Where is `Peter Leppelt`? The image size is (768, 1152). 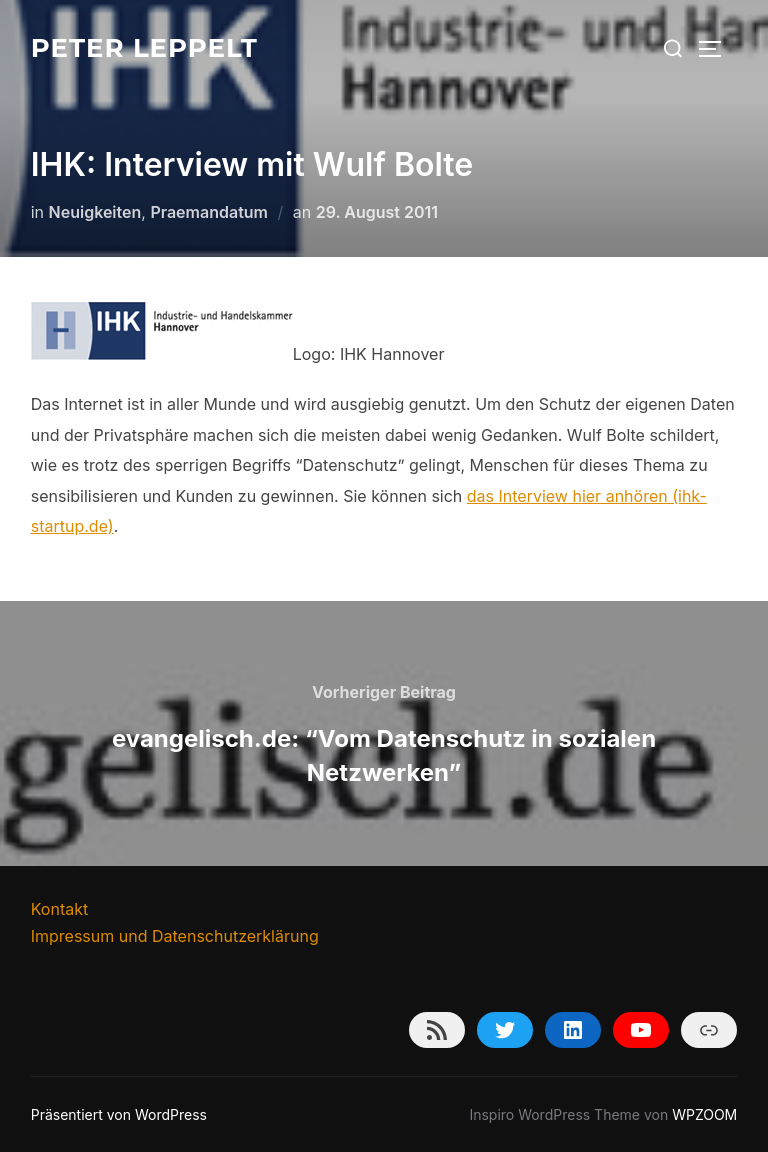
Peter Leppelt is located at coordinates (144, 48).